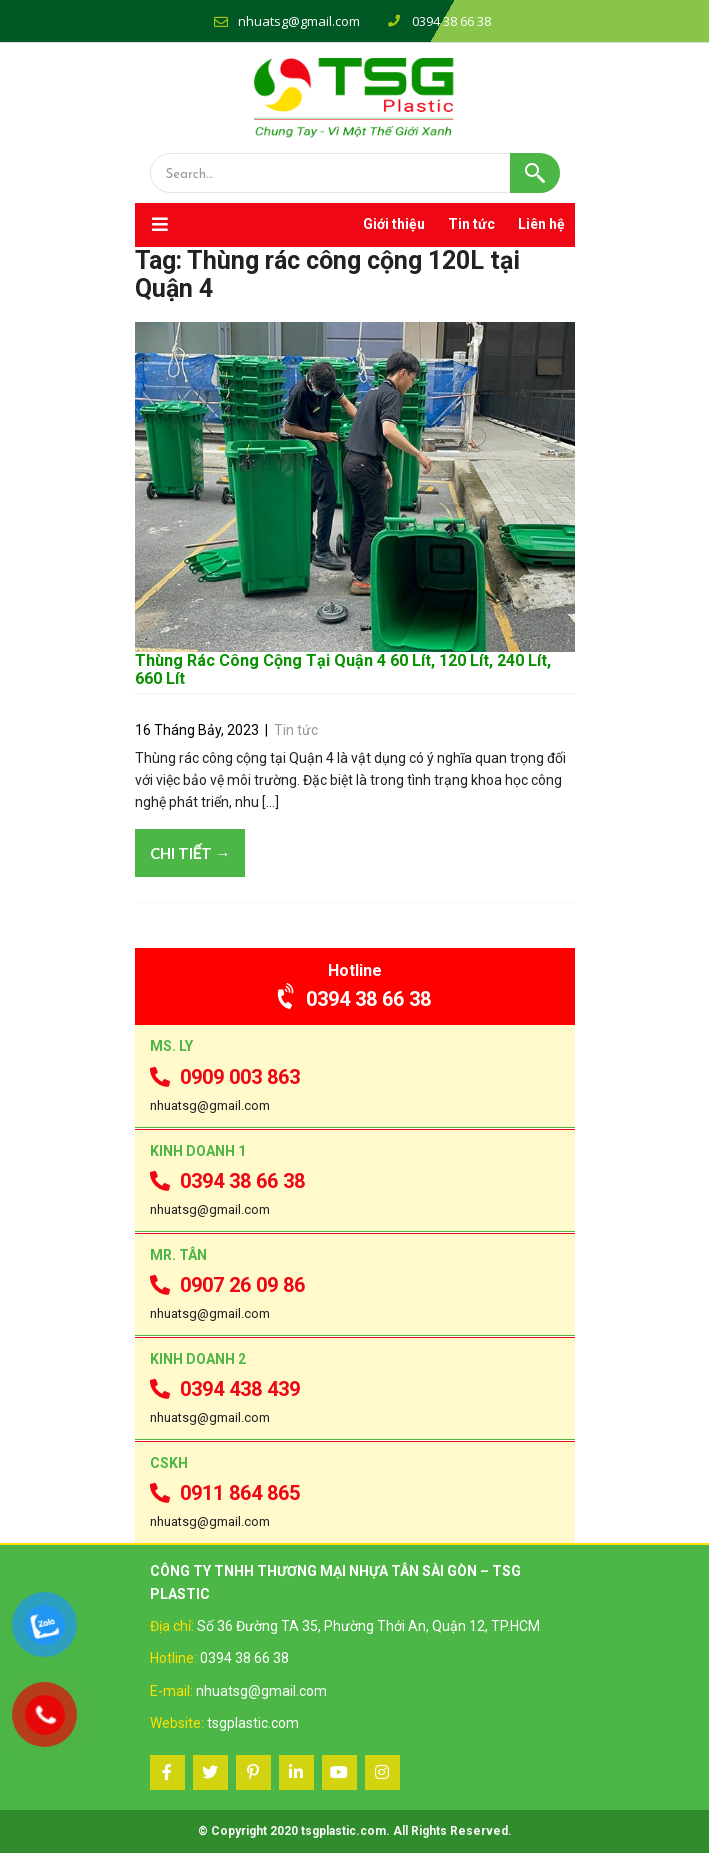 The image size is (709, 1853). What do you see at coordinates (354, 999) in the screenshot?
I see `0394 38 66 38` at bounding box center [354, 999].